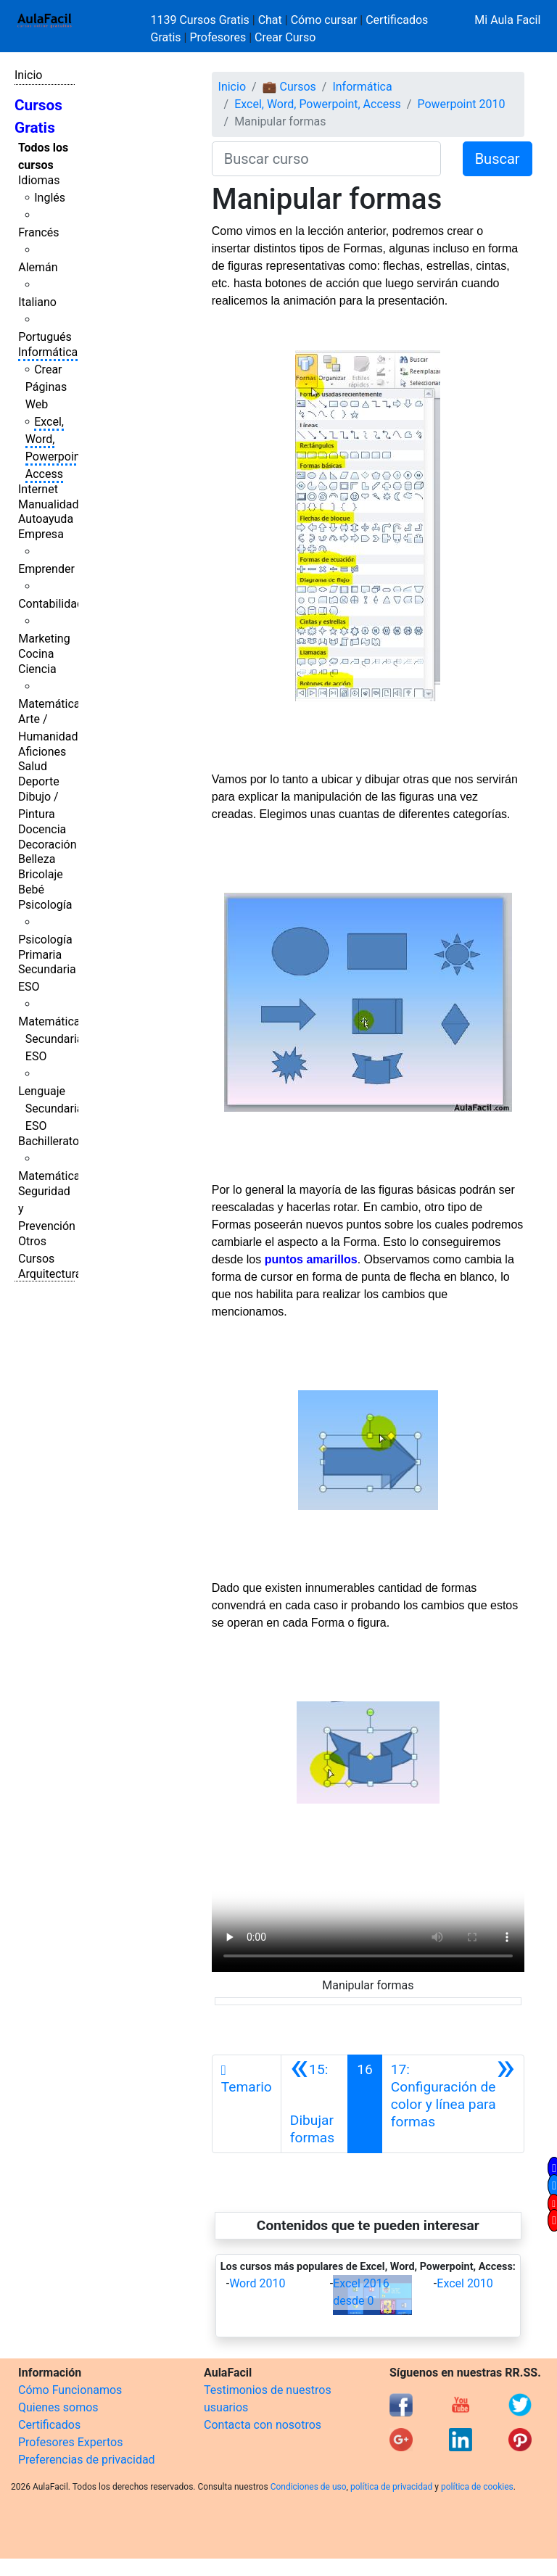  Describe the element at coordinates (317, 104) in the screenshot. I see `Excel, Word, Powerpoint, Access` at that location.